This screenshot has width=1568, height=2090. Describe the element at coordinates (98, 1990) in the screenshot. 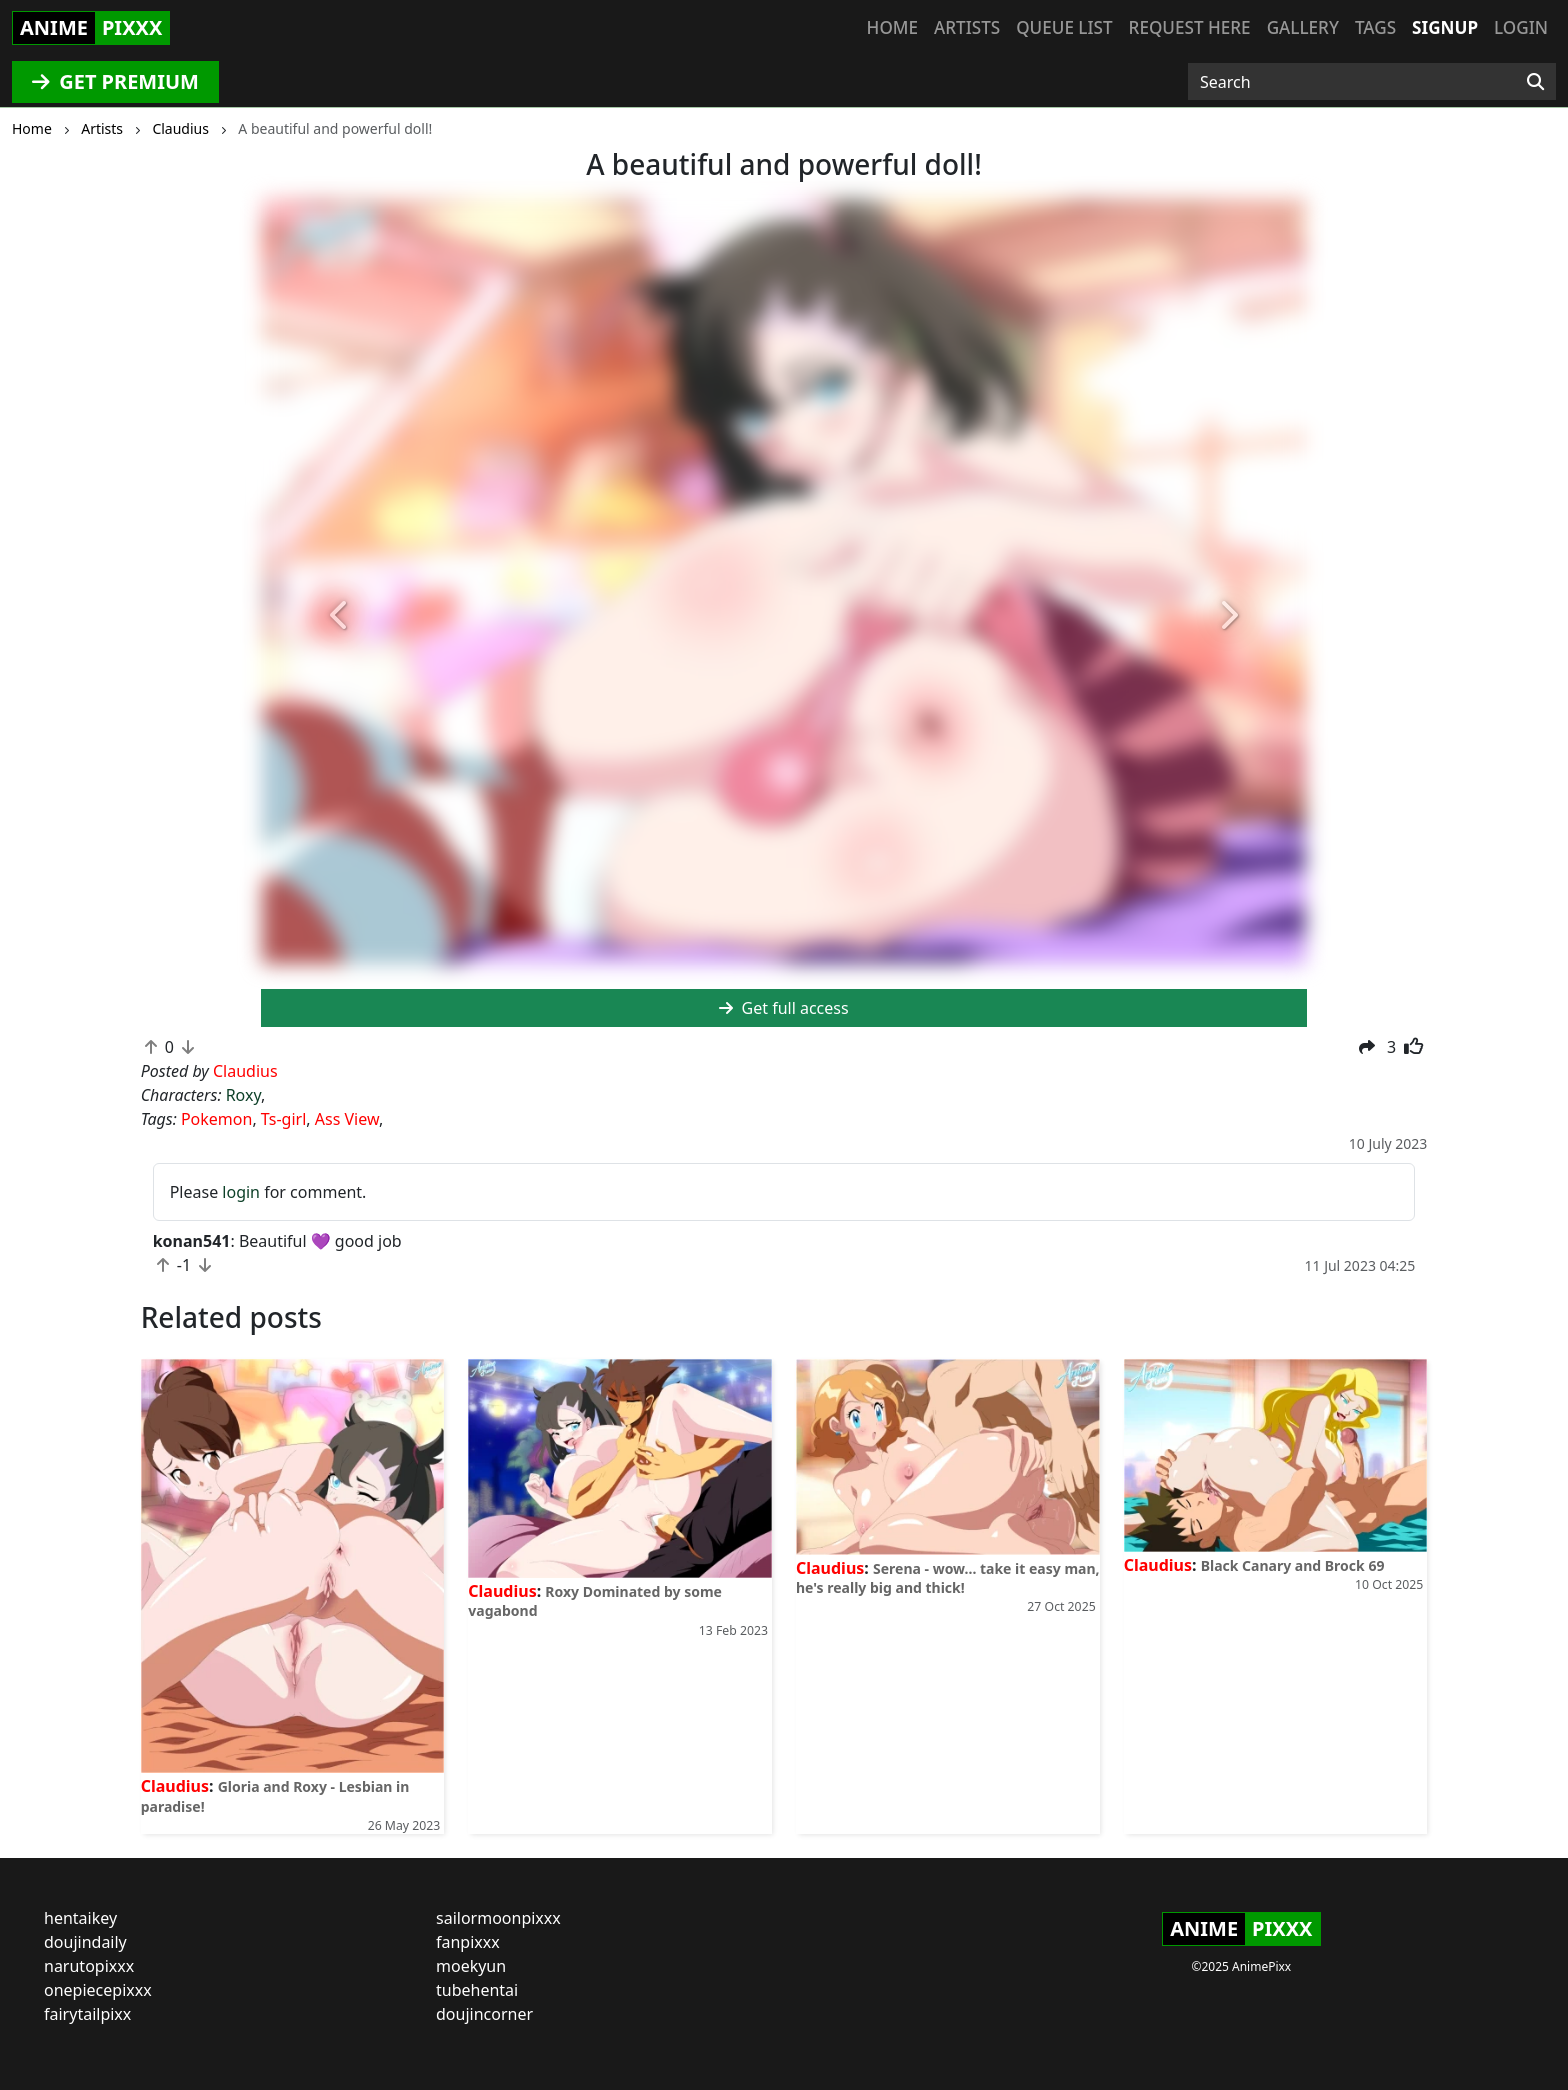

I see `onepiecepixxx` at that location.